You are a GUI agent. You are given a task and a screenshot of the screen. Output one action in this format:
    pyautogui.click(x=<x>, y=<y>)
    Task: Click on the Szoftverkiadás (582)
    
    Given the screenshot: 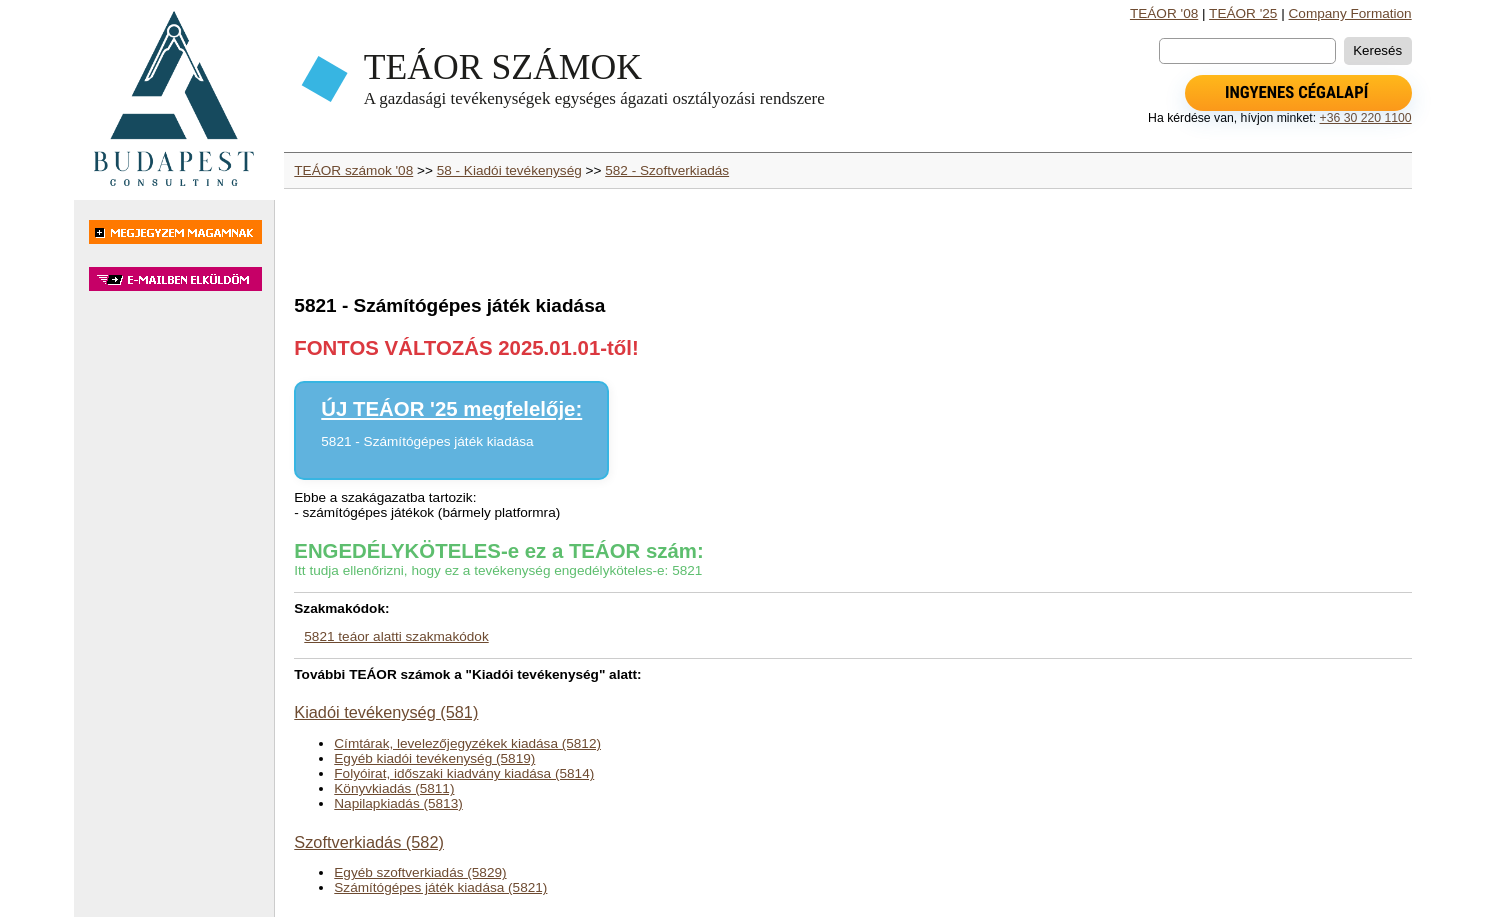 What is the action you would take?
    pyautogui.click(x=369, y=842)
    